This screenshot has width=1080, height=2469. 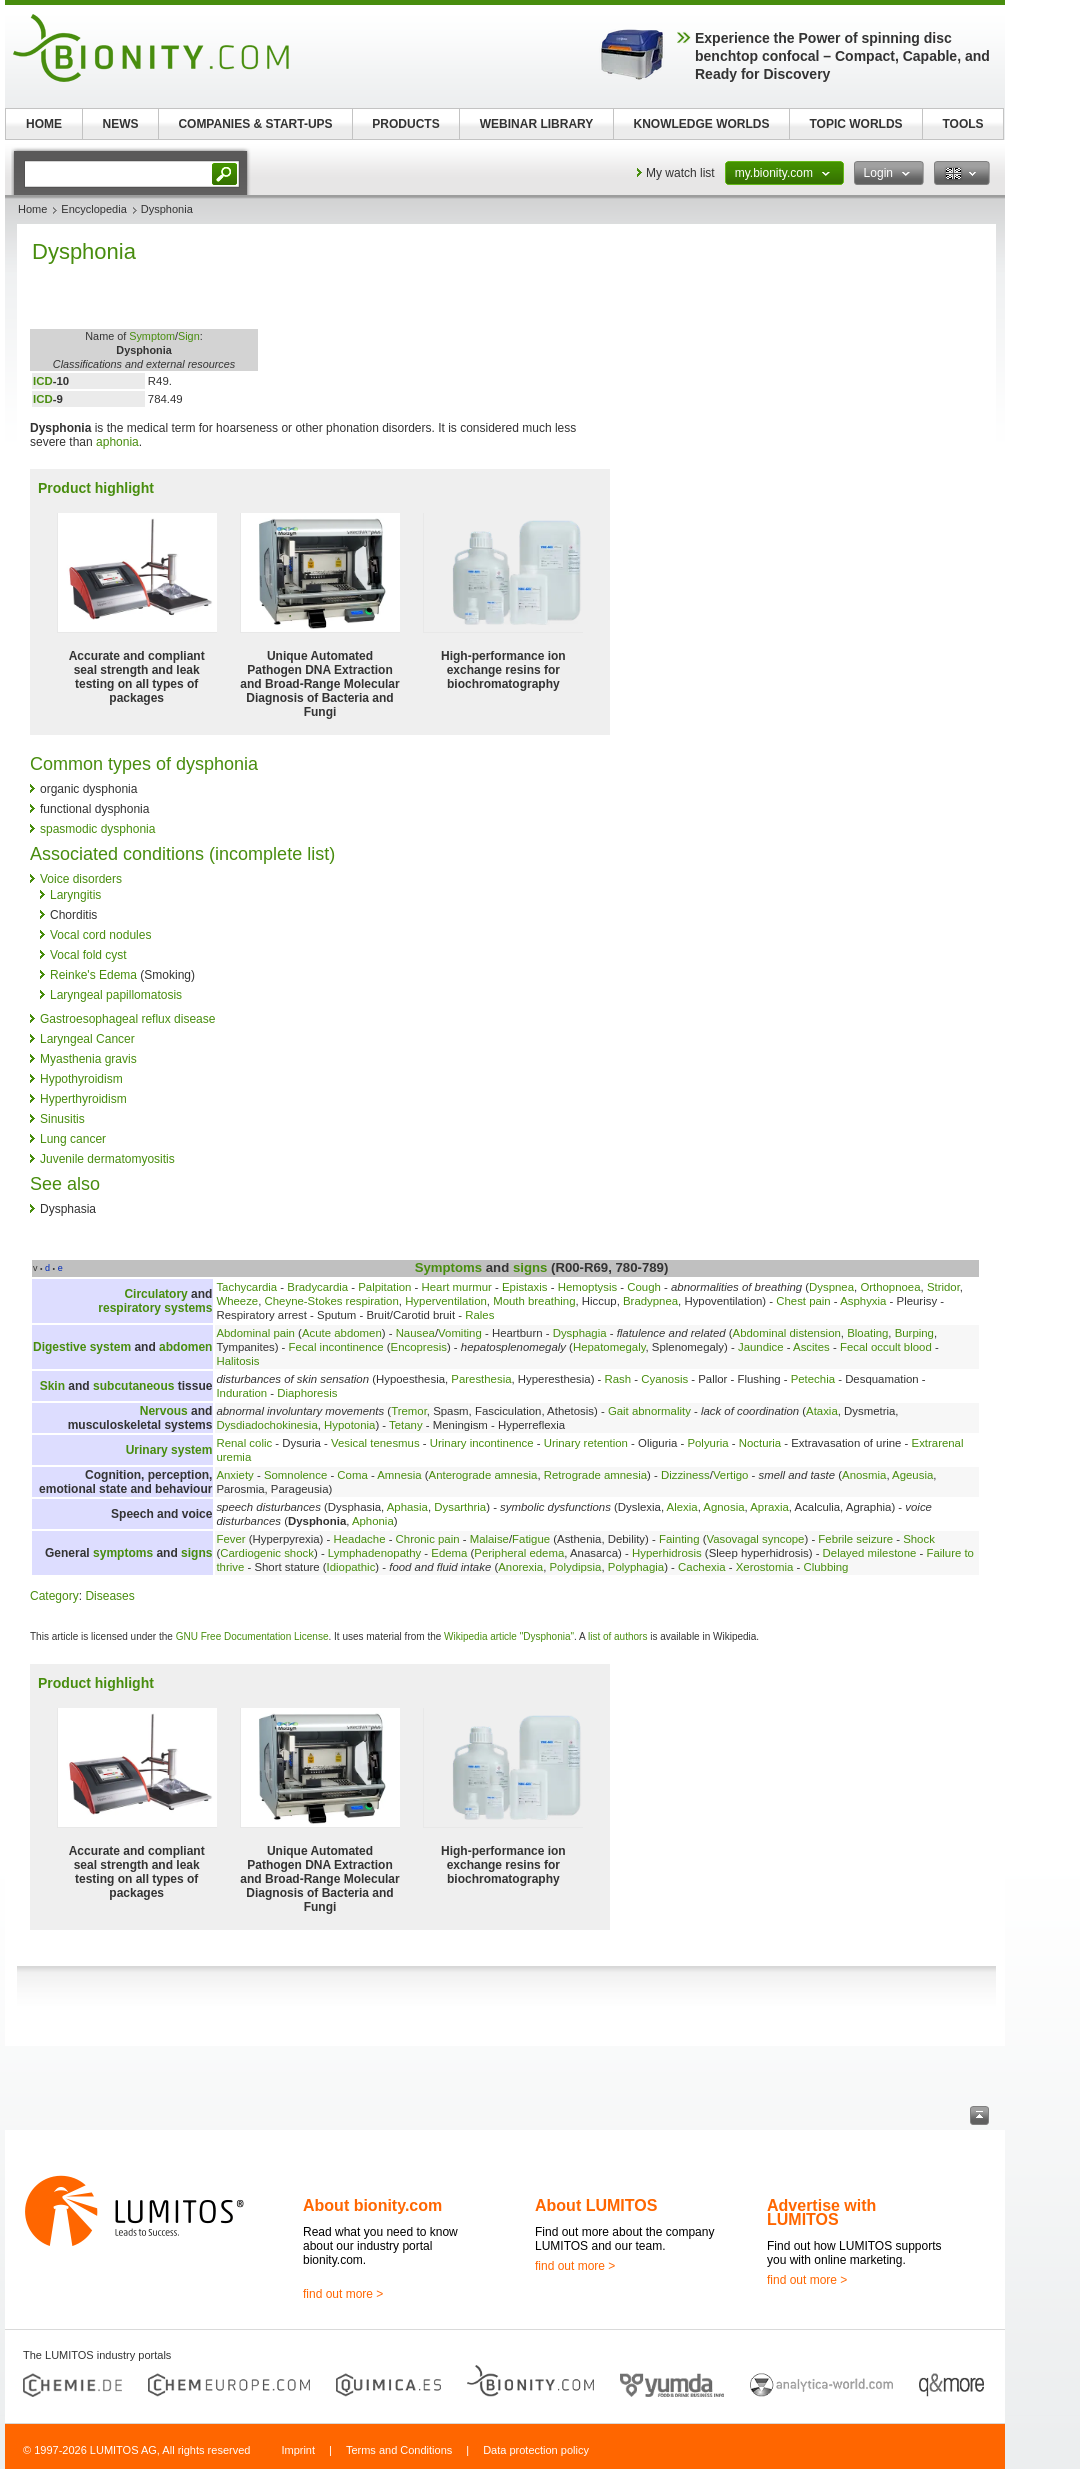 I want to click on Chronic pain, so click(x=428, y=1539).